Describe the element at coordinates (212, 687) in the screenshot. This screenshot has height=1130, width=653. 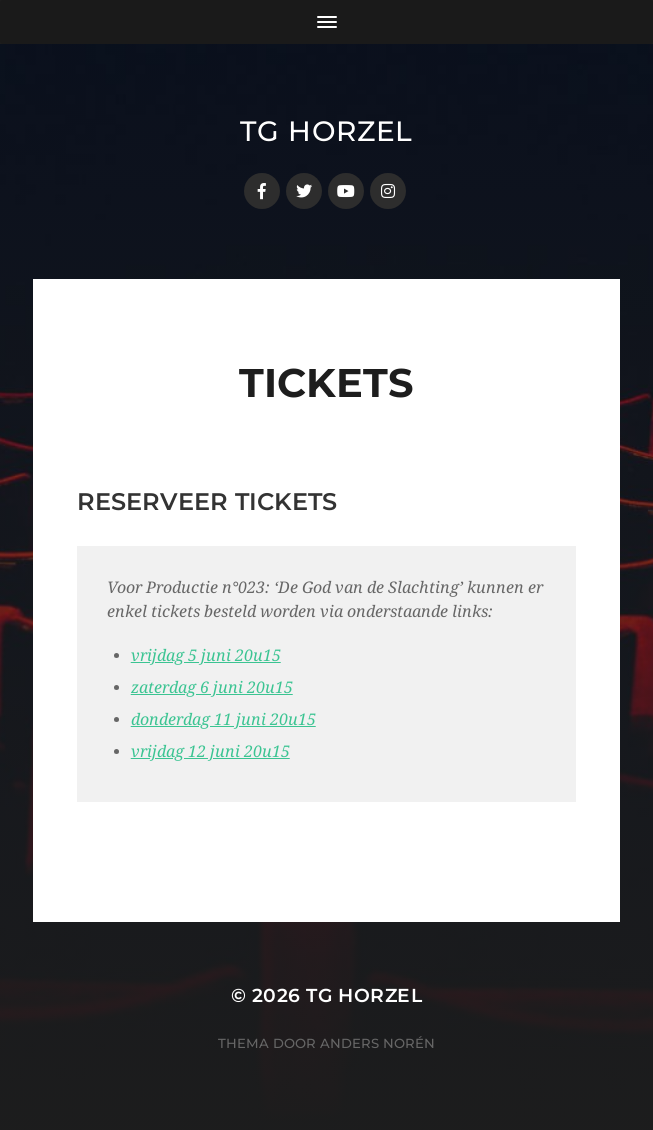
I see `zaterdag 6 juni 20u15` at that location.